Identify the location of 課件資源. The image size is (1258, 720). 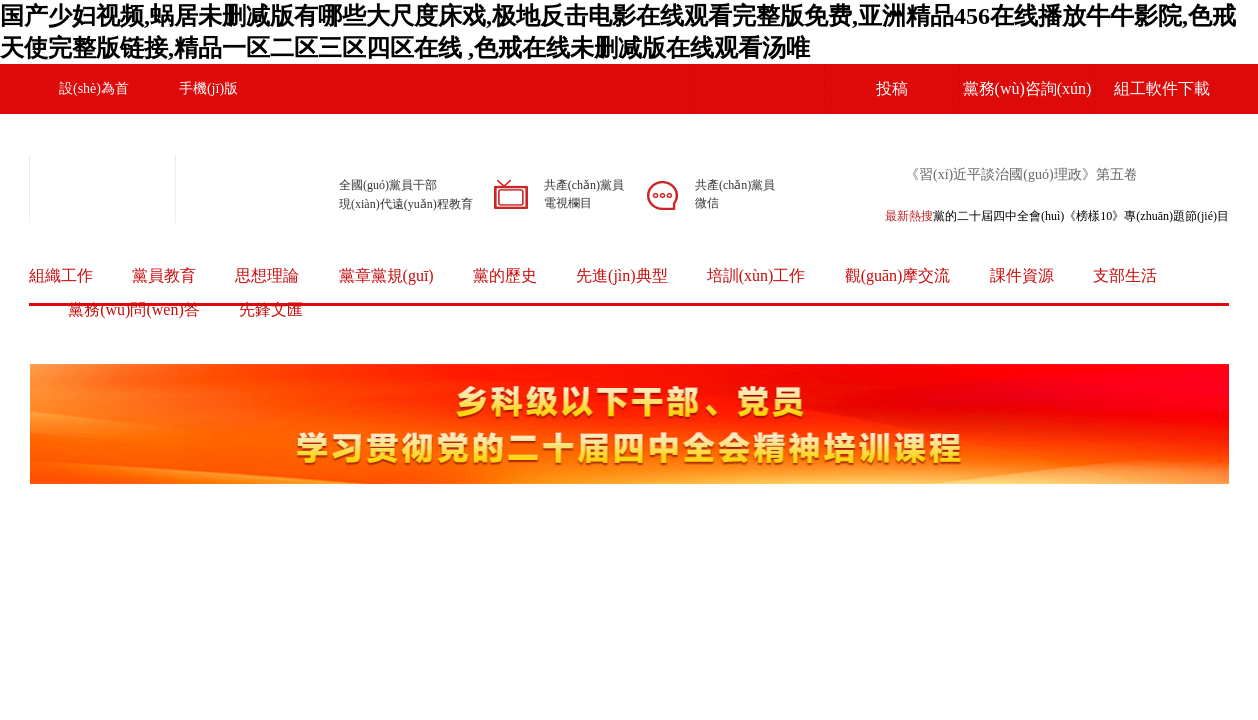
(1022, 275).